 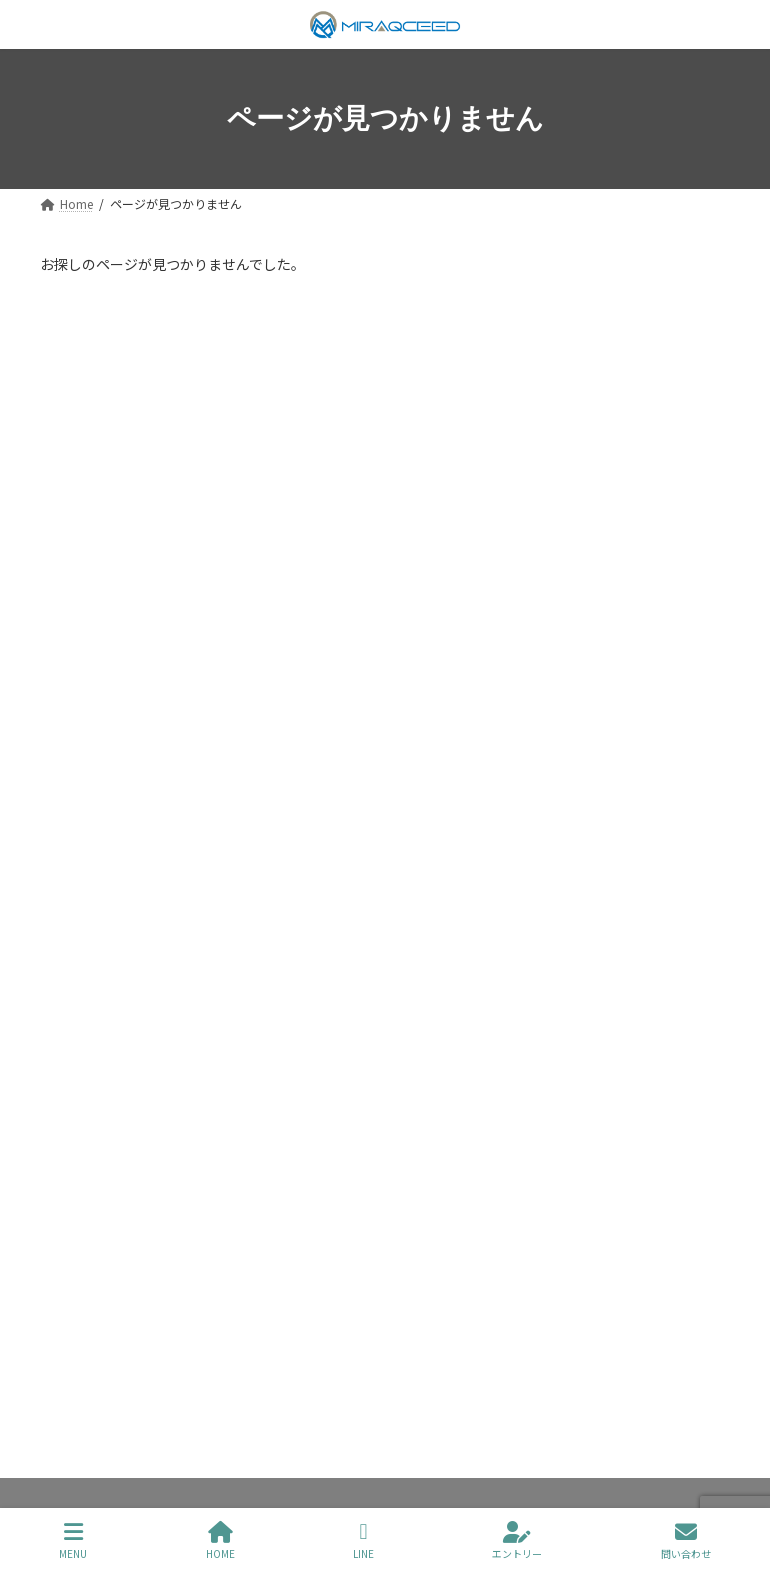 I want to click on お問い合わせ, so click(x=423, y=1323).